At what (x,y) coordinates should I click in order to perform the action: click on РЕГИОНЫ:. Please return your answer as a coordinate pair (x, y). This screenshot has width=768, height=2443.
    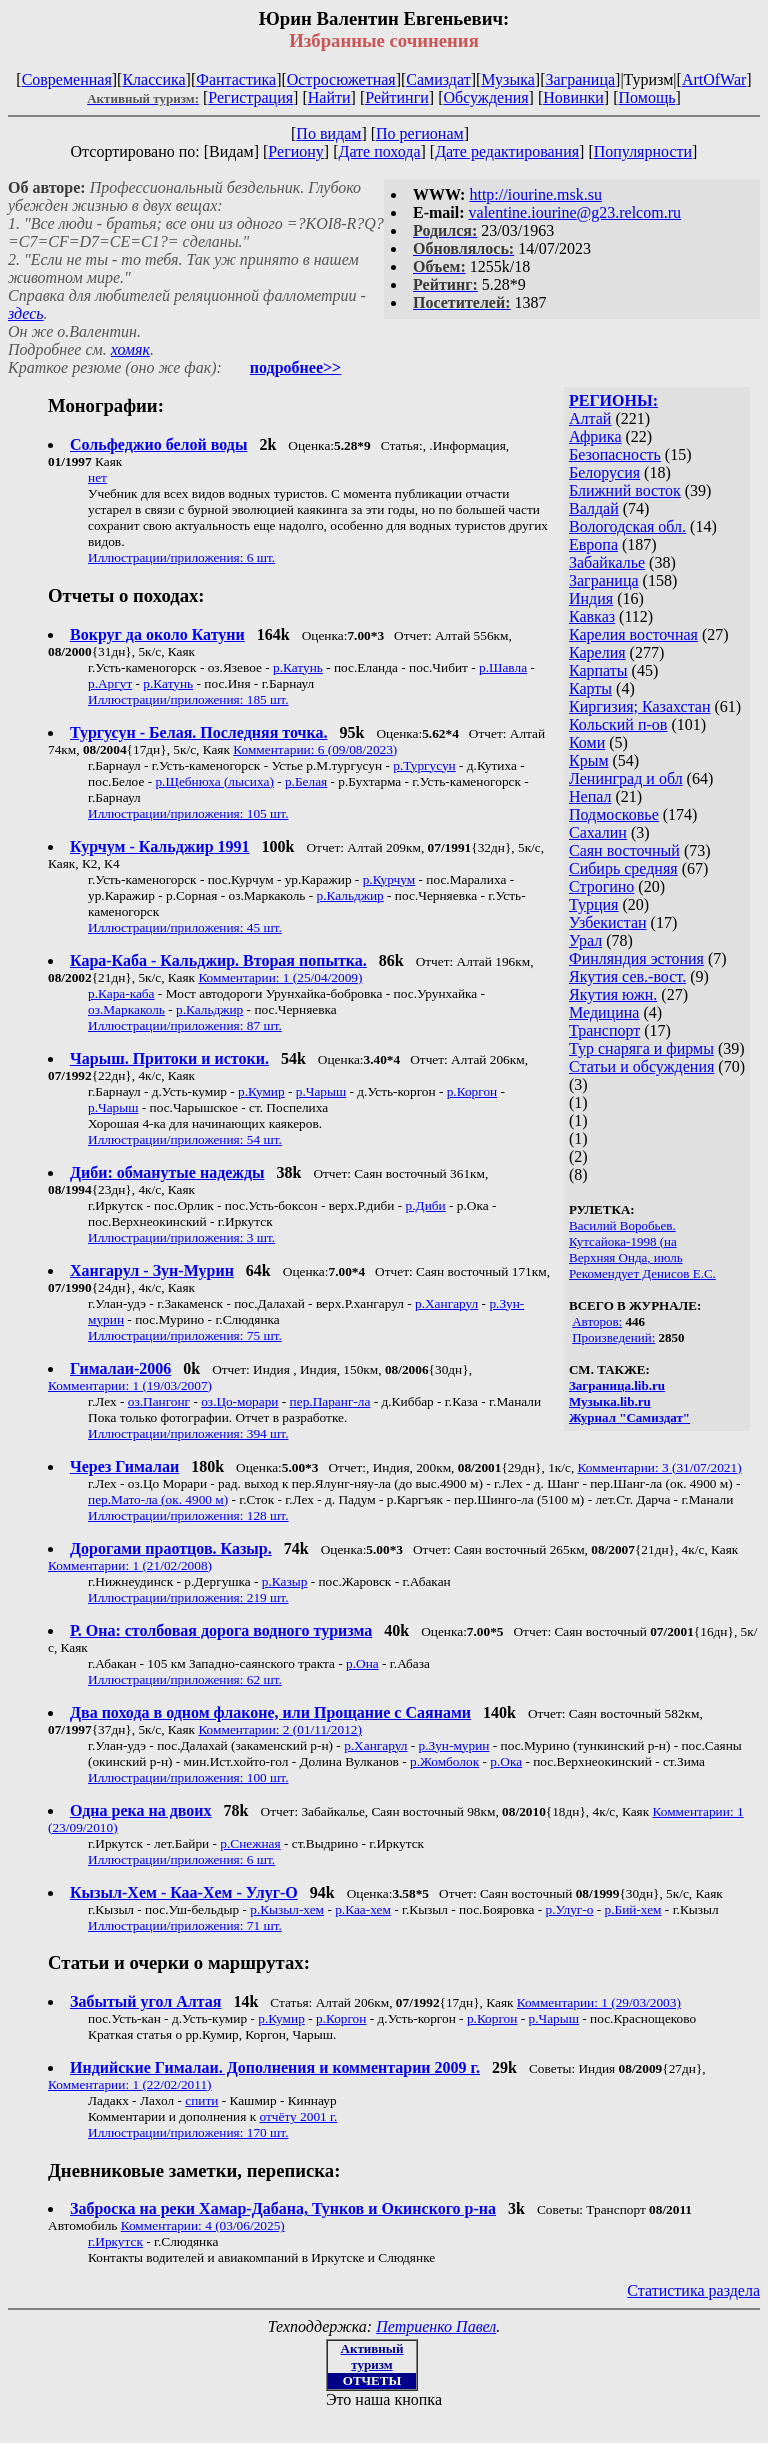
    Looking at the image, I should click on (613, 400).